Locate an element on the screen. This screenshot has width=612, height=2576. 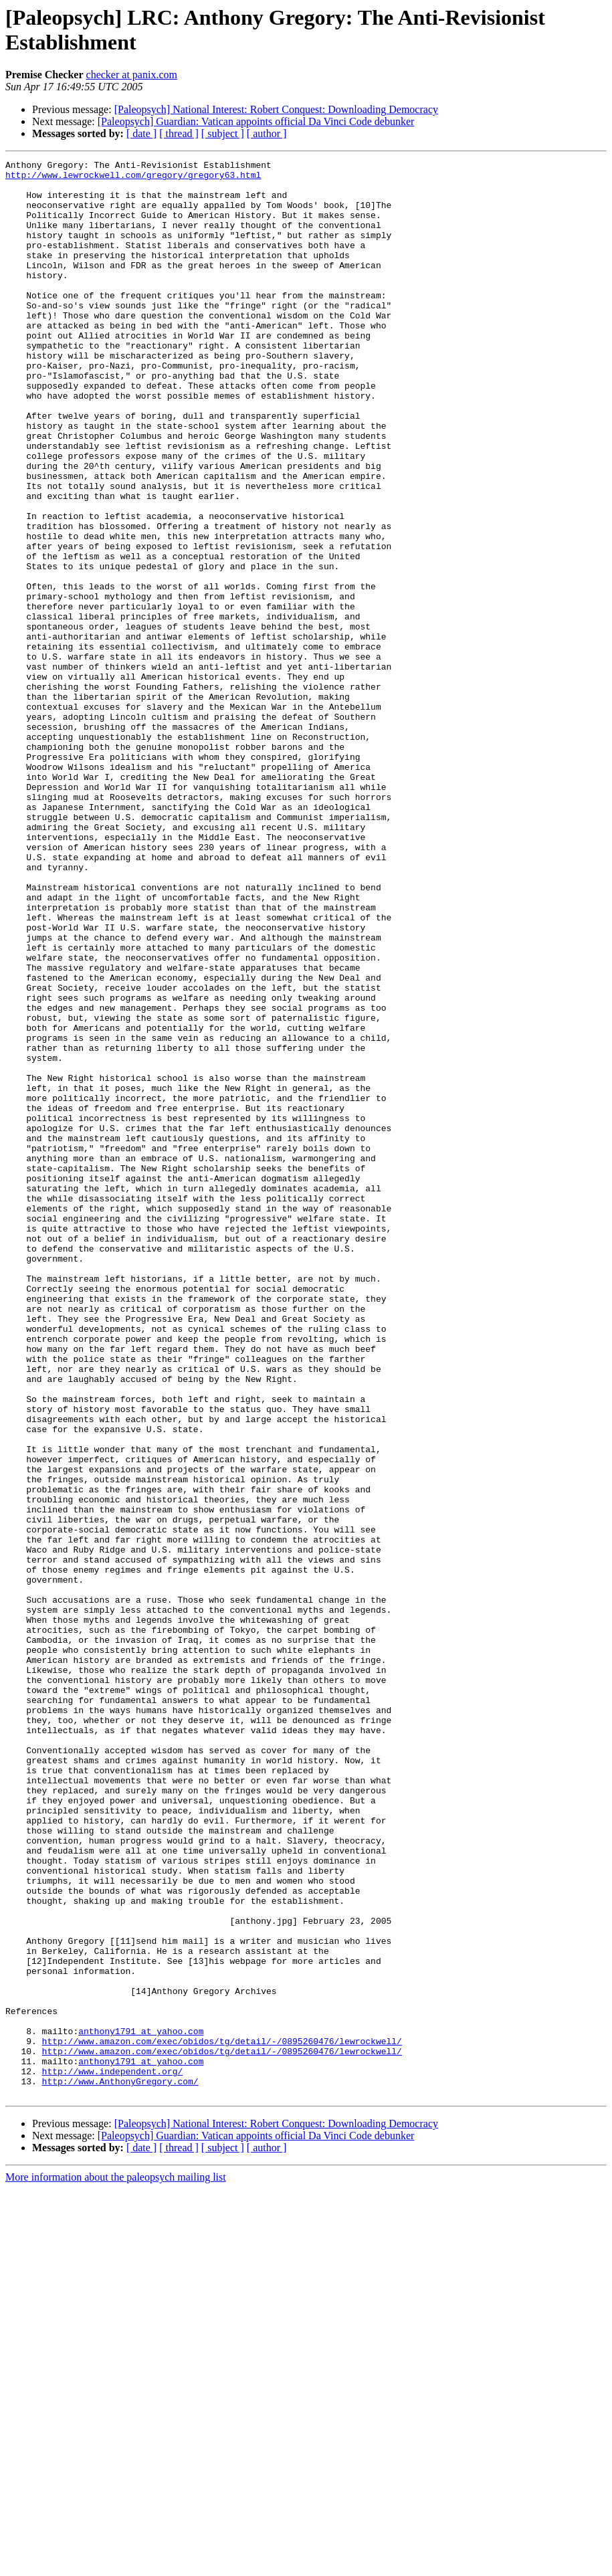
http://www.independent.org/ is located at coordinates (112, 2454).